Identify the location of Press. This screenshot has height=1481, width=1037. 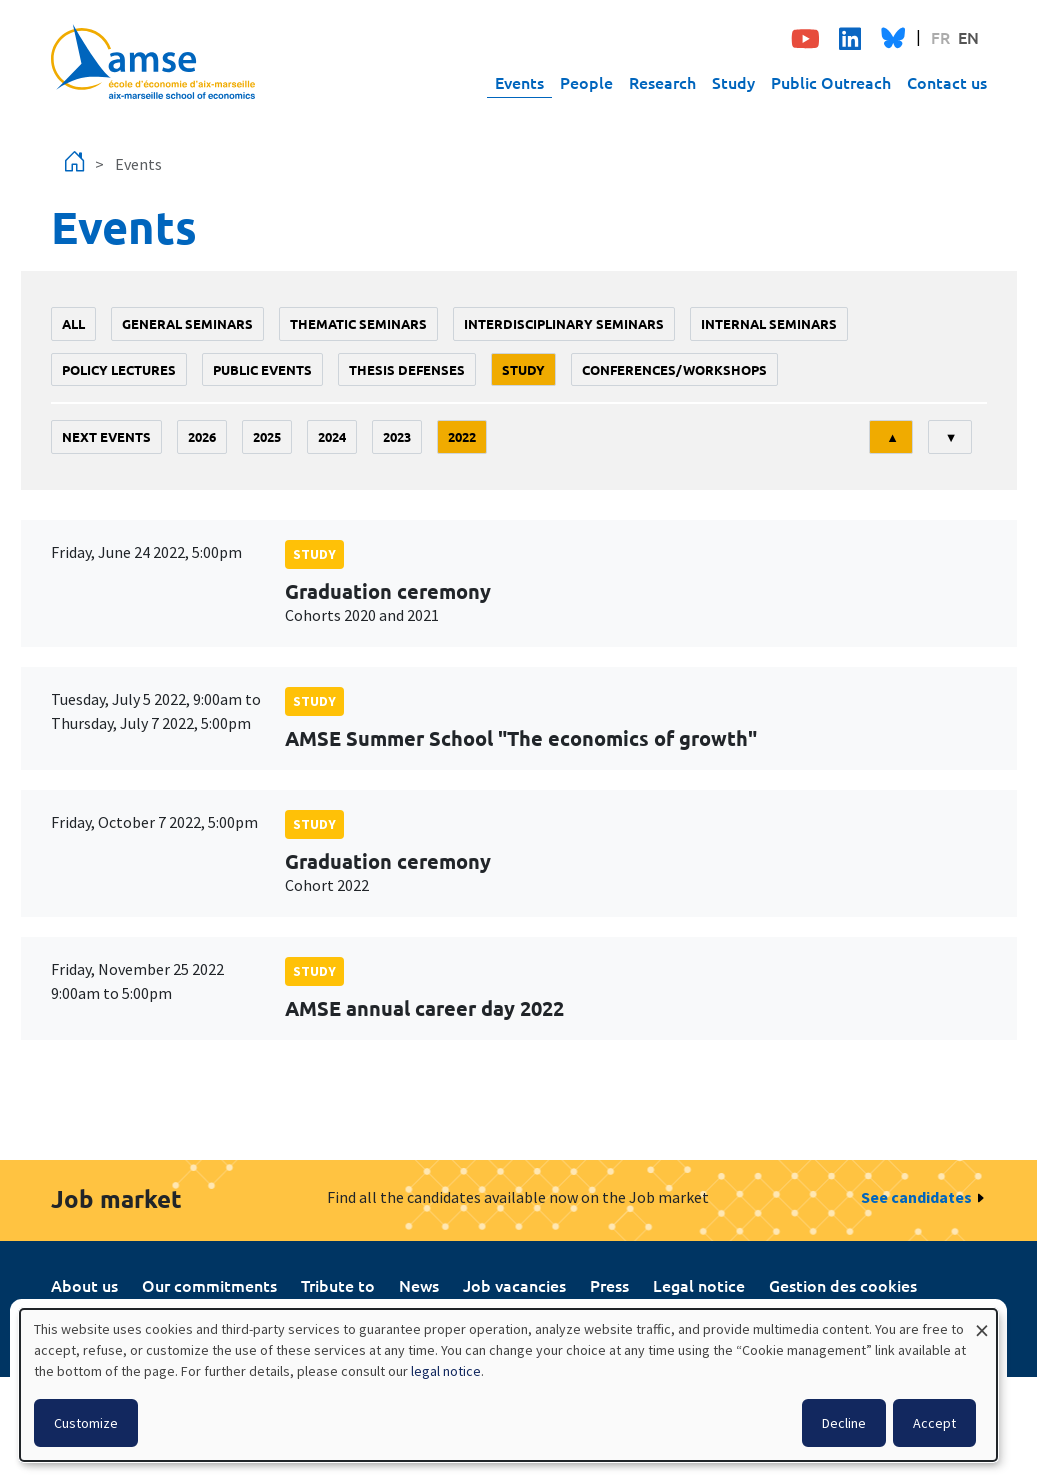
(609, 1285).